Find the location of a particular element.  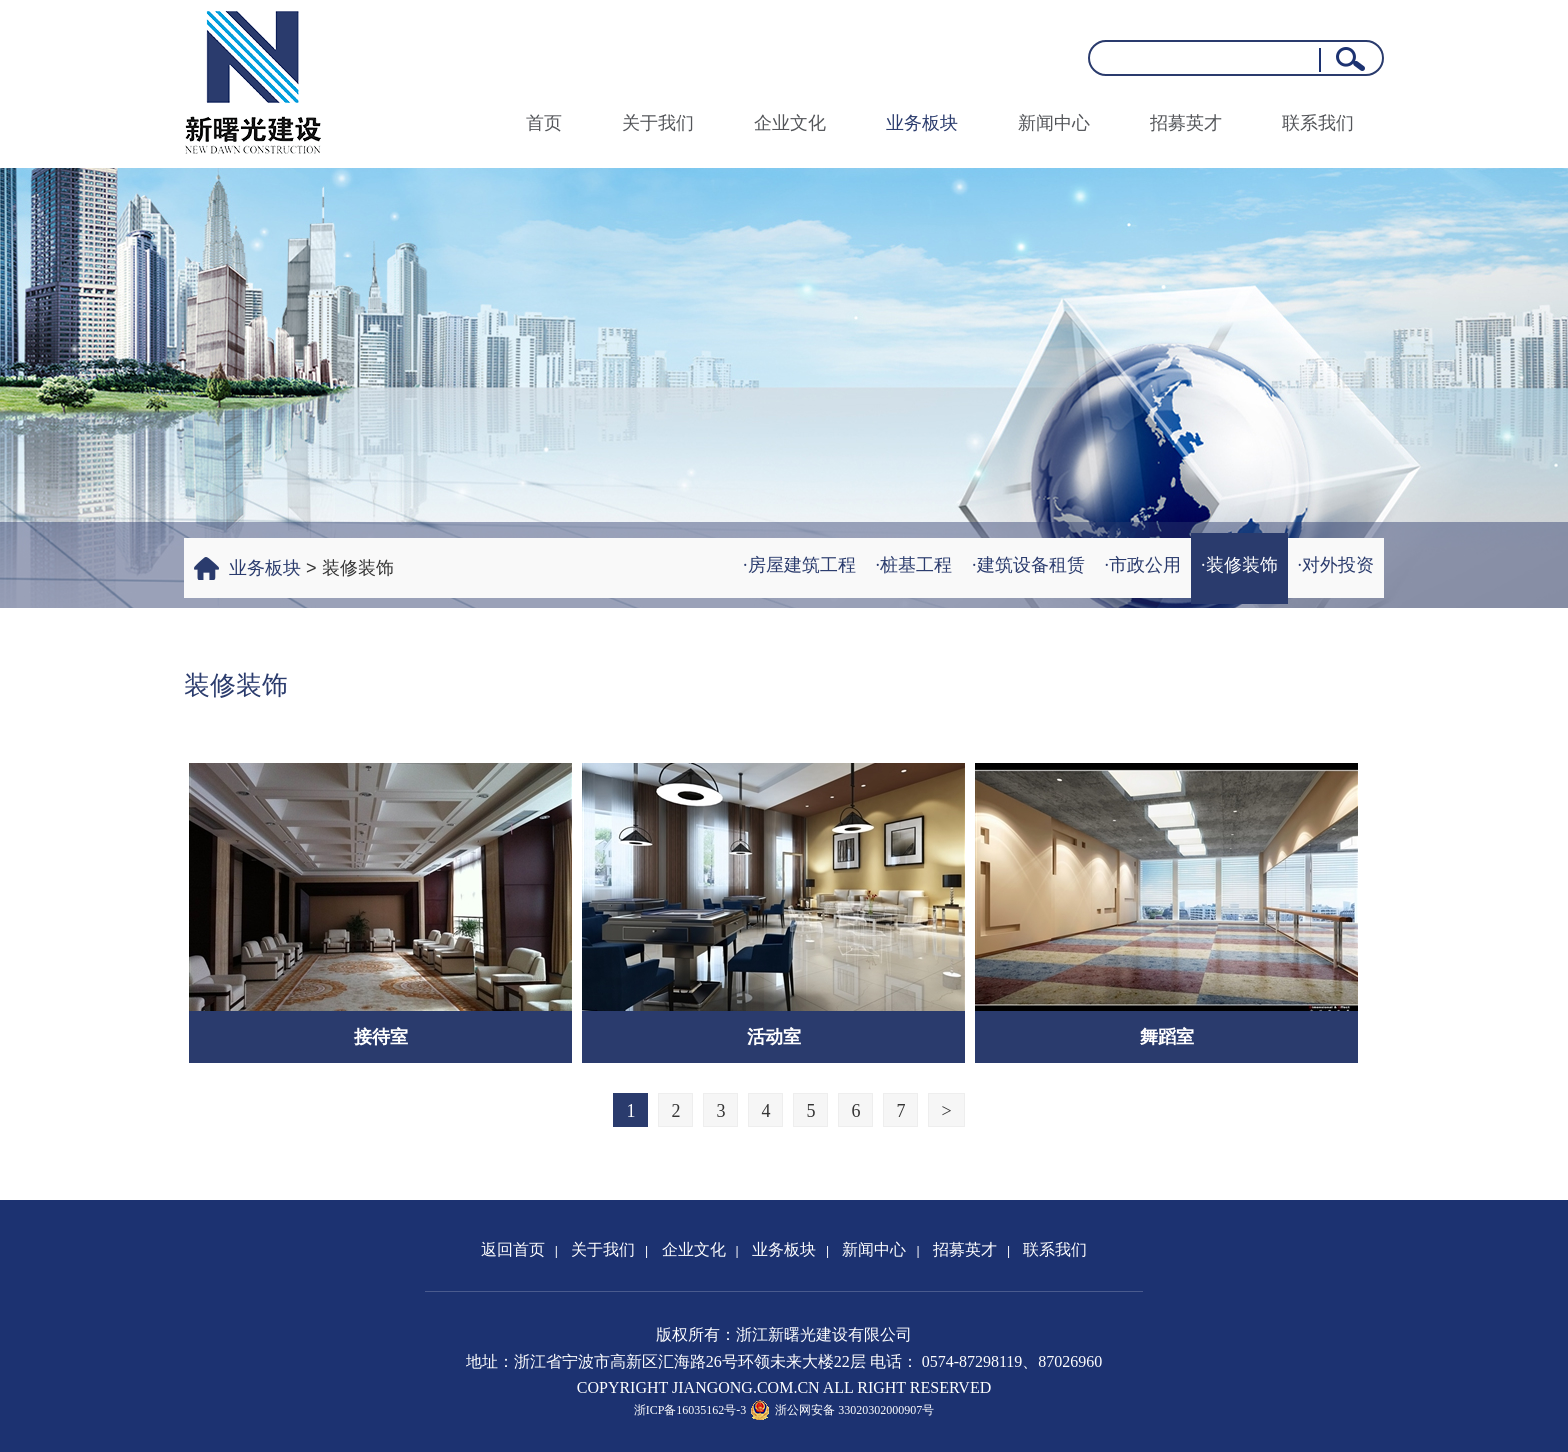

业务板块 is located at coordinates (922, 123).